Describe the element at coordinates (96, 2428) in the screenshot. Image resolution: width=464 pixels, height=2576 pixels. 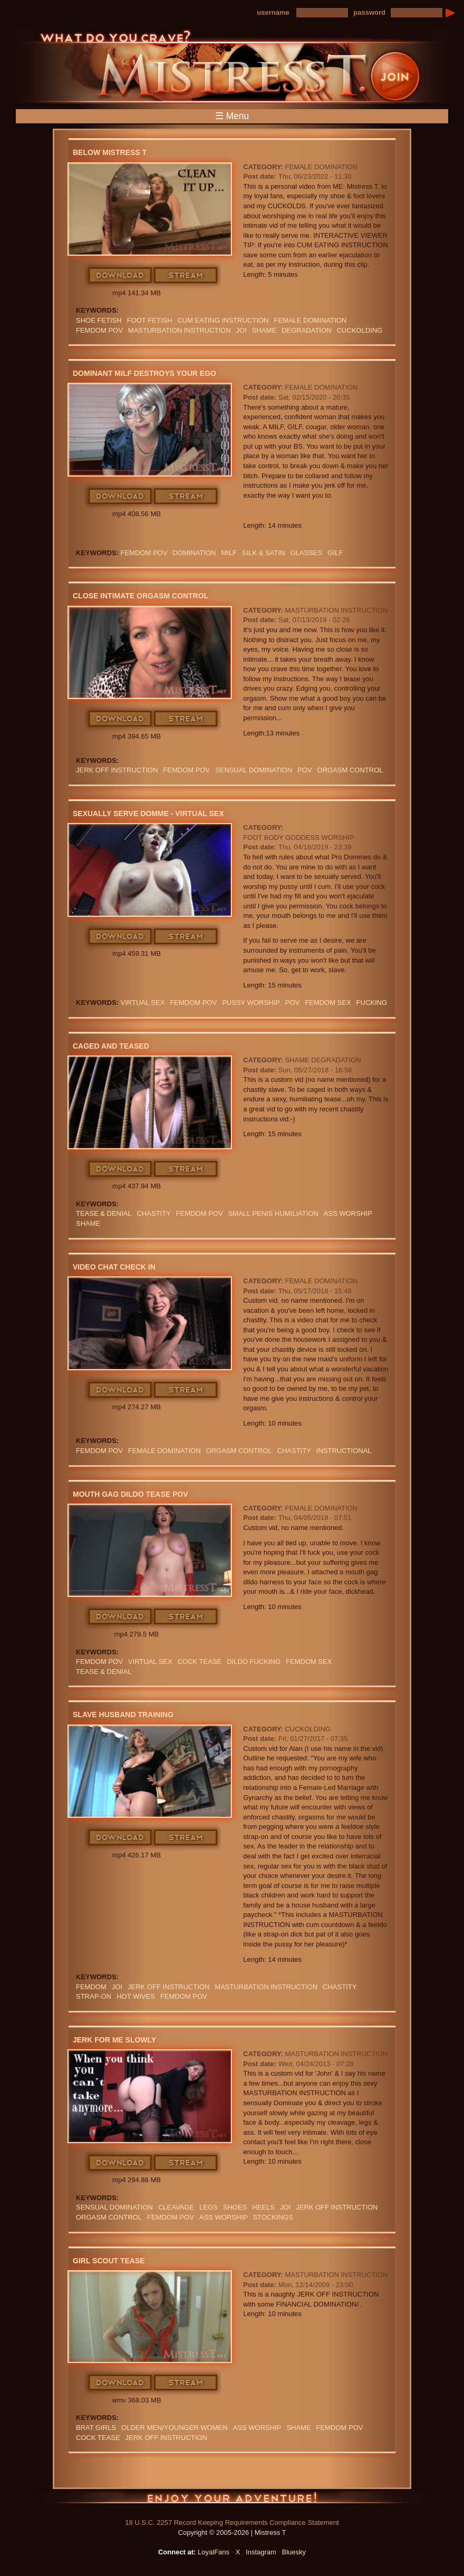
I see `BRAT GIRLS` at that location.